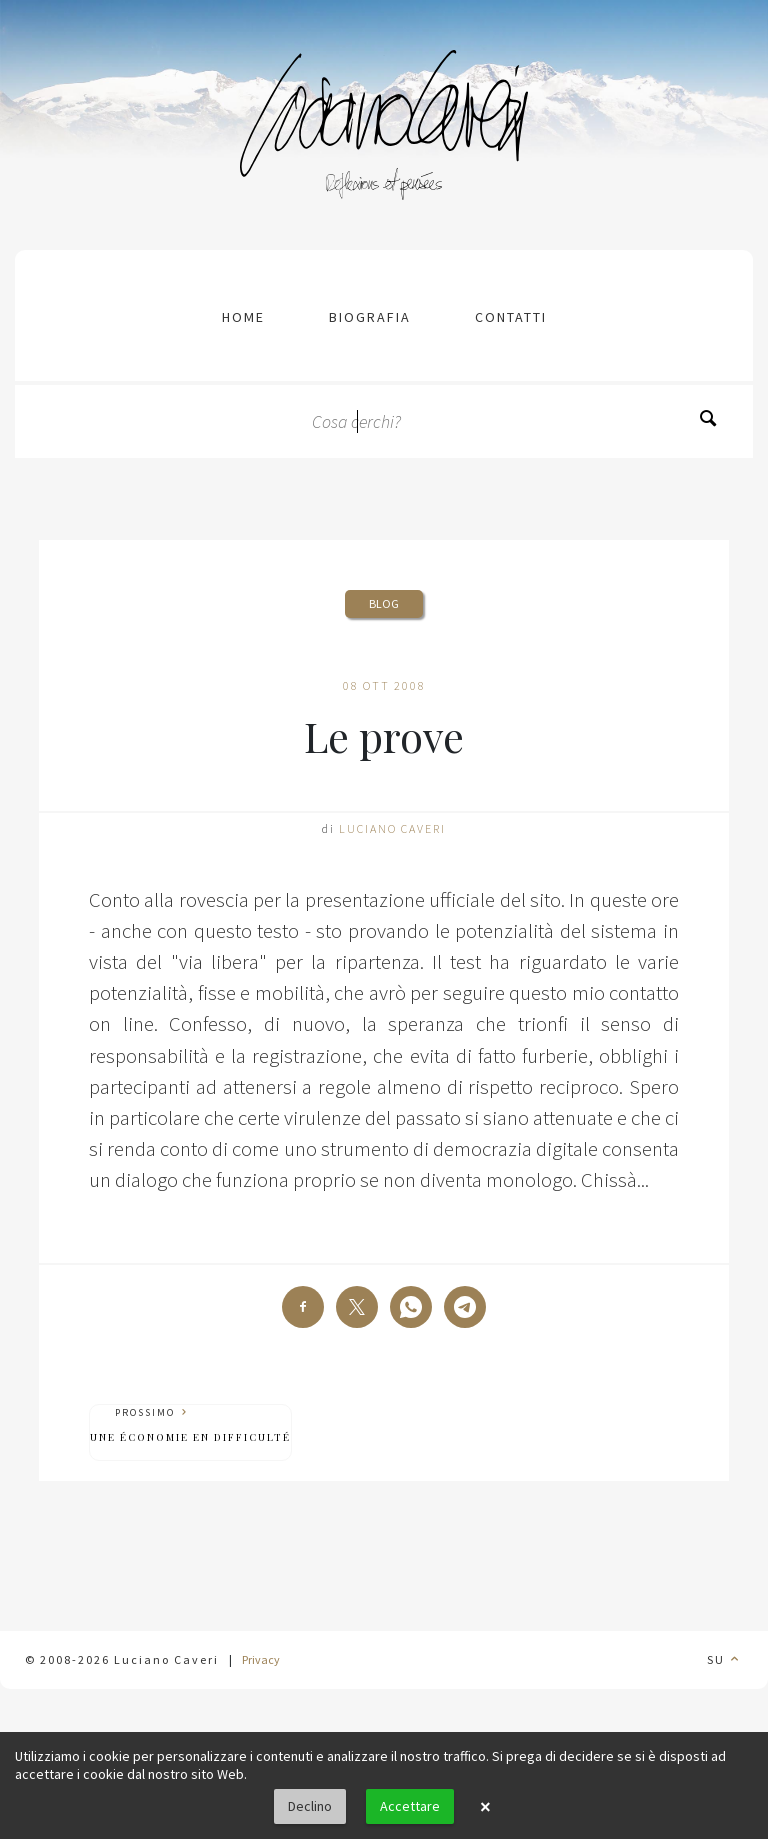  I want to click on × [button], so click(485, 1807).